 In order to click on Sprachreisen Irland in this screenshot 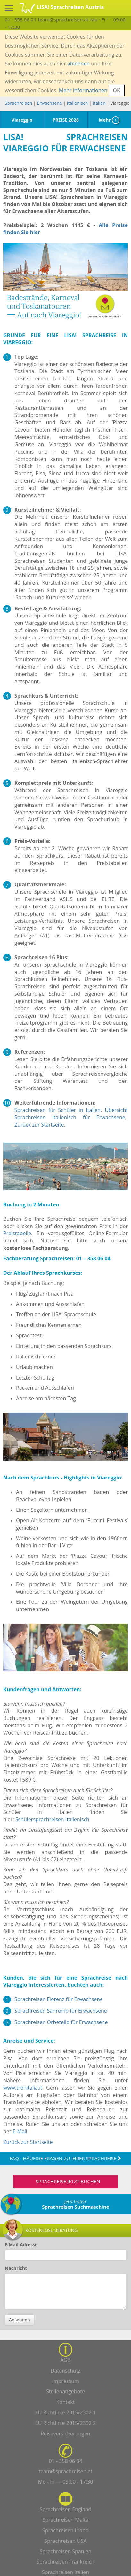, I will do `click(65, 2530)`.